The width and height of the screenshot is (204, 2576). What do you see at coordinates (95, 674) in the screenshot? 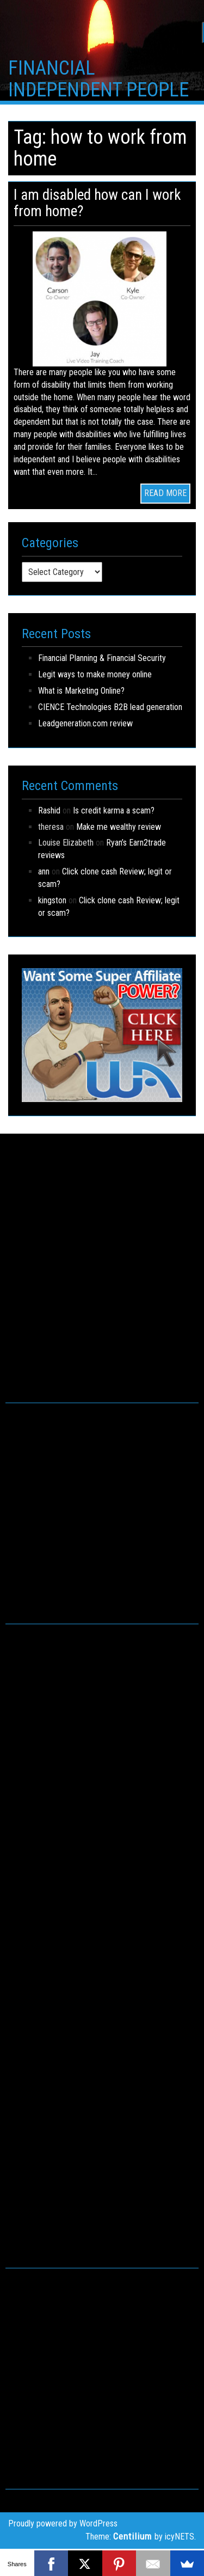
I see `Legit ways to make money online` at bounding box center [95, 674].